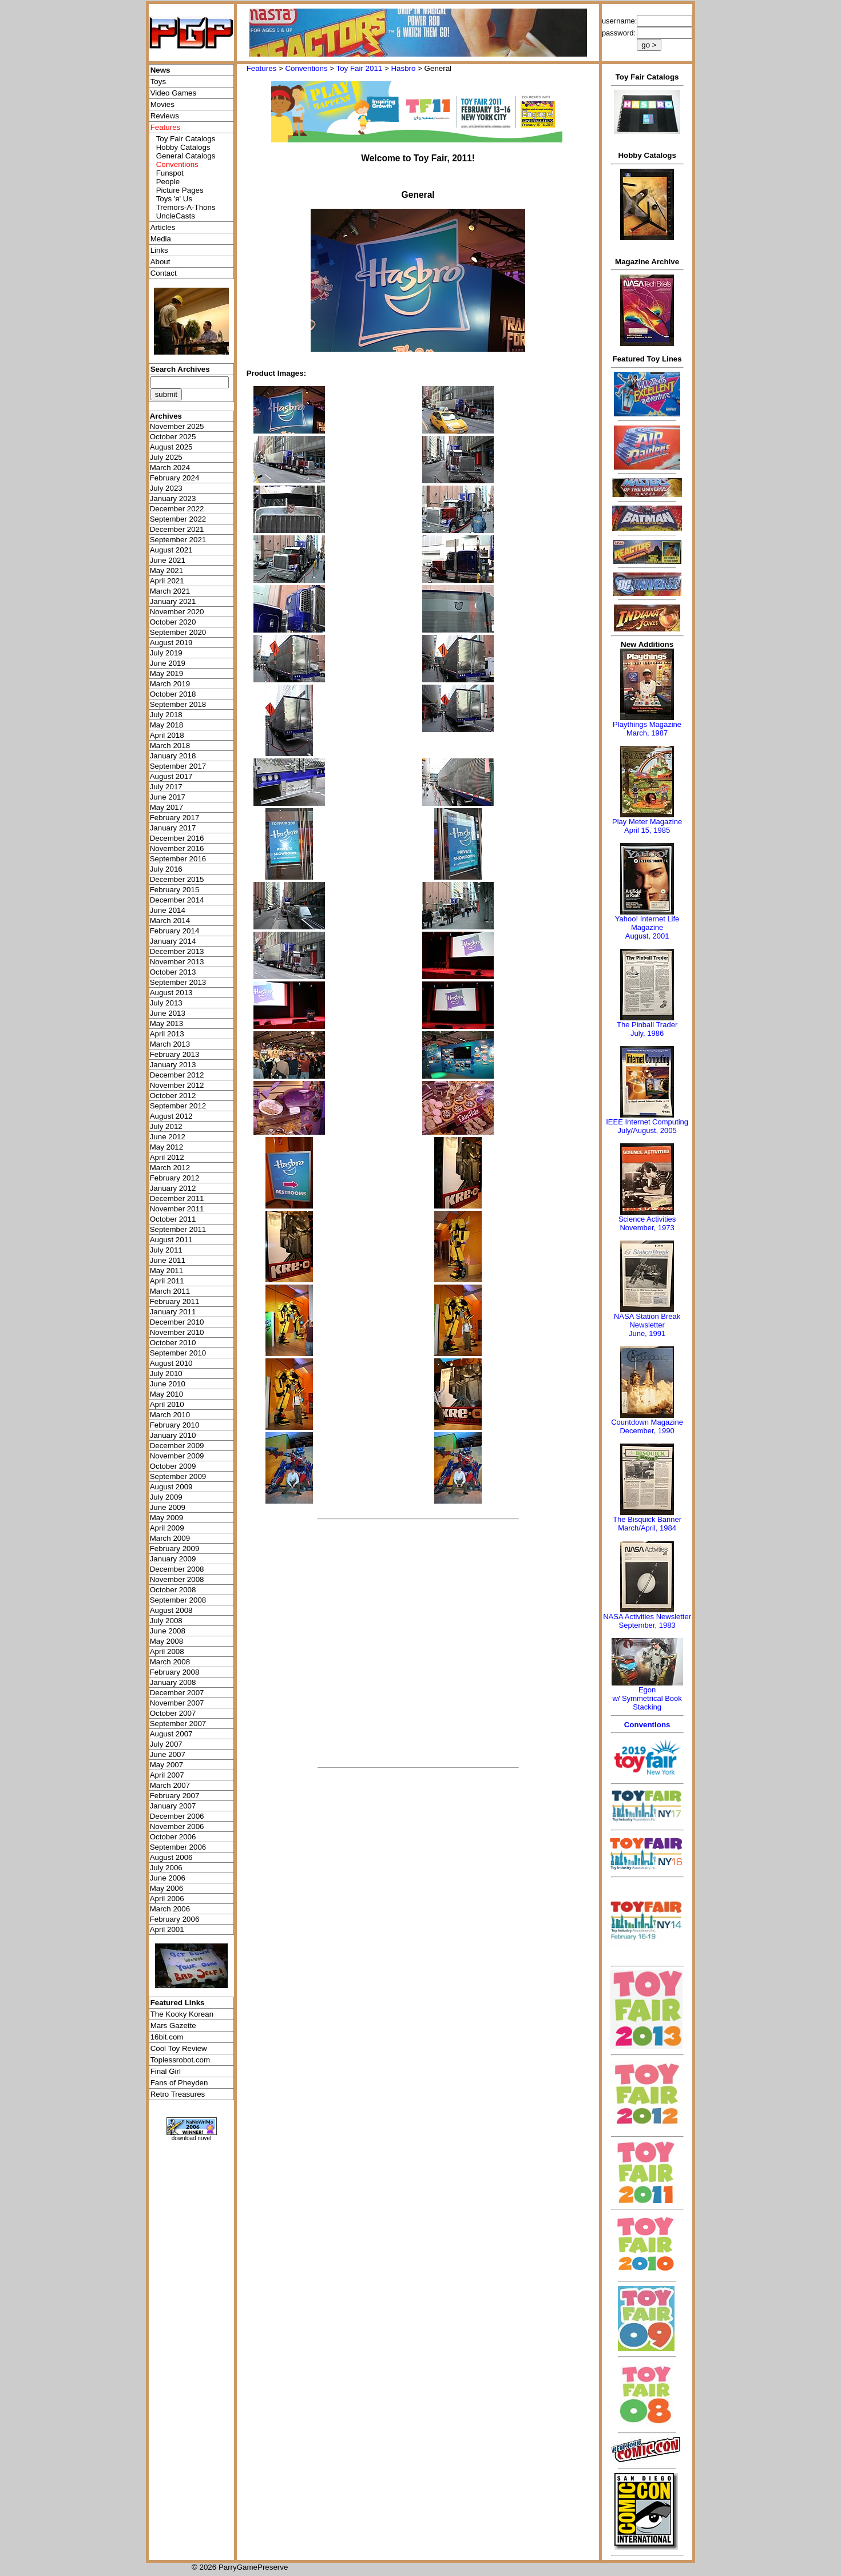 The width and height of the screenshot is (841, 2576). I want to click on March 2012, so click(170, 1167).